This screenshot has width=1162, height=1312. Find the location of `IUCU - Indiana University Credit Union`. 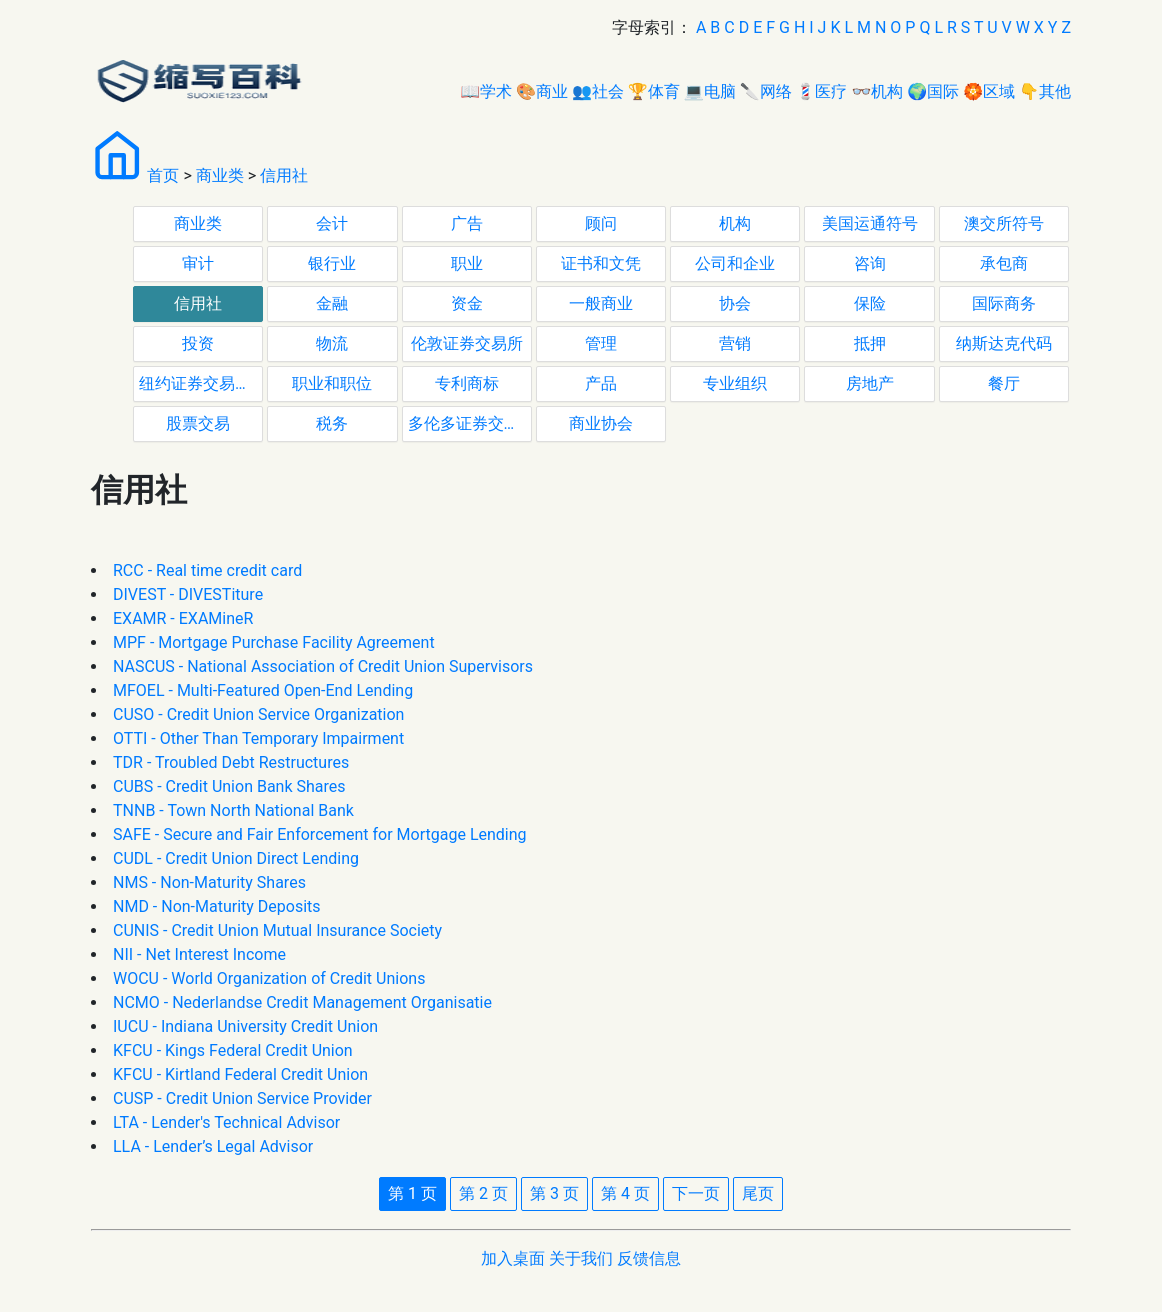

IUCU - Indiana University Credit Union is located at coordinates (245, 1026).